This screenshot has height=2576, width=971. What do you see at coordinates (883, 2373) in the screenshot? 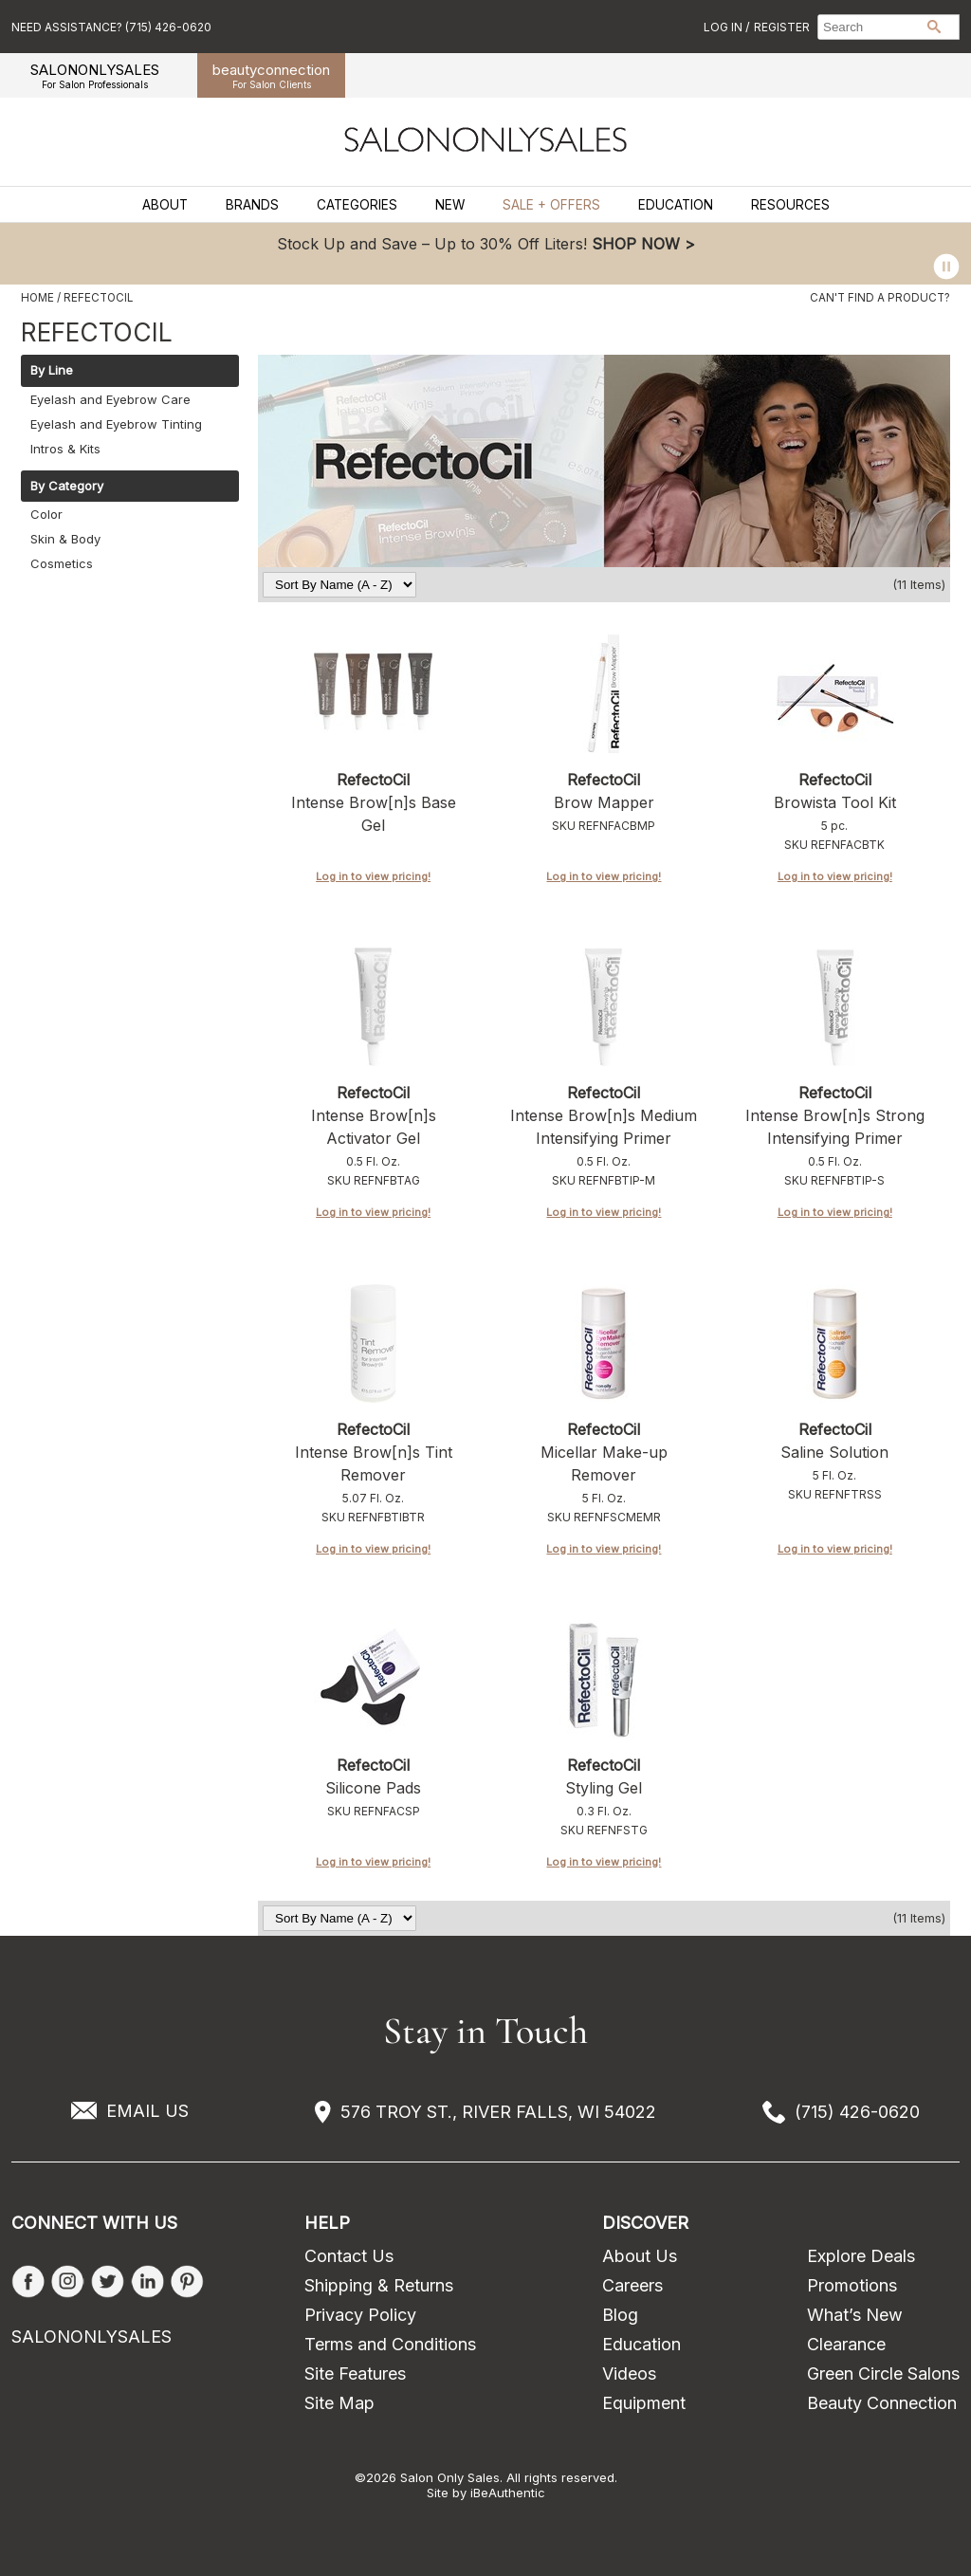
I see `Green Circle Salons` at bounding box center [883, 2373].